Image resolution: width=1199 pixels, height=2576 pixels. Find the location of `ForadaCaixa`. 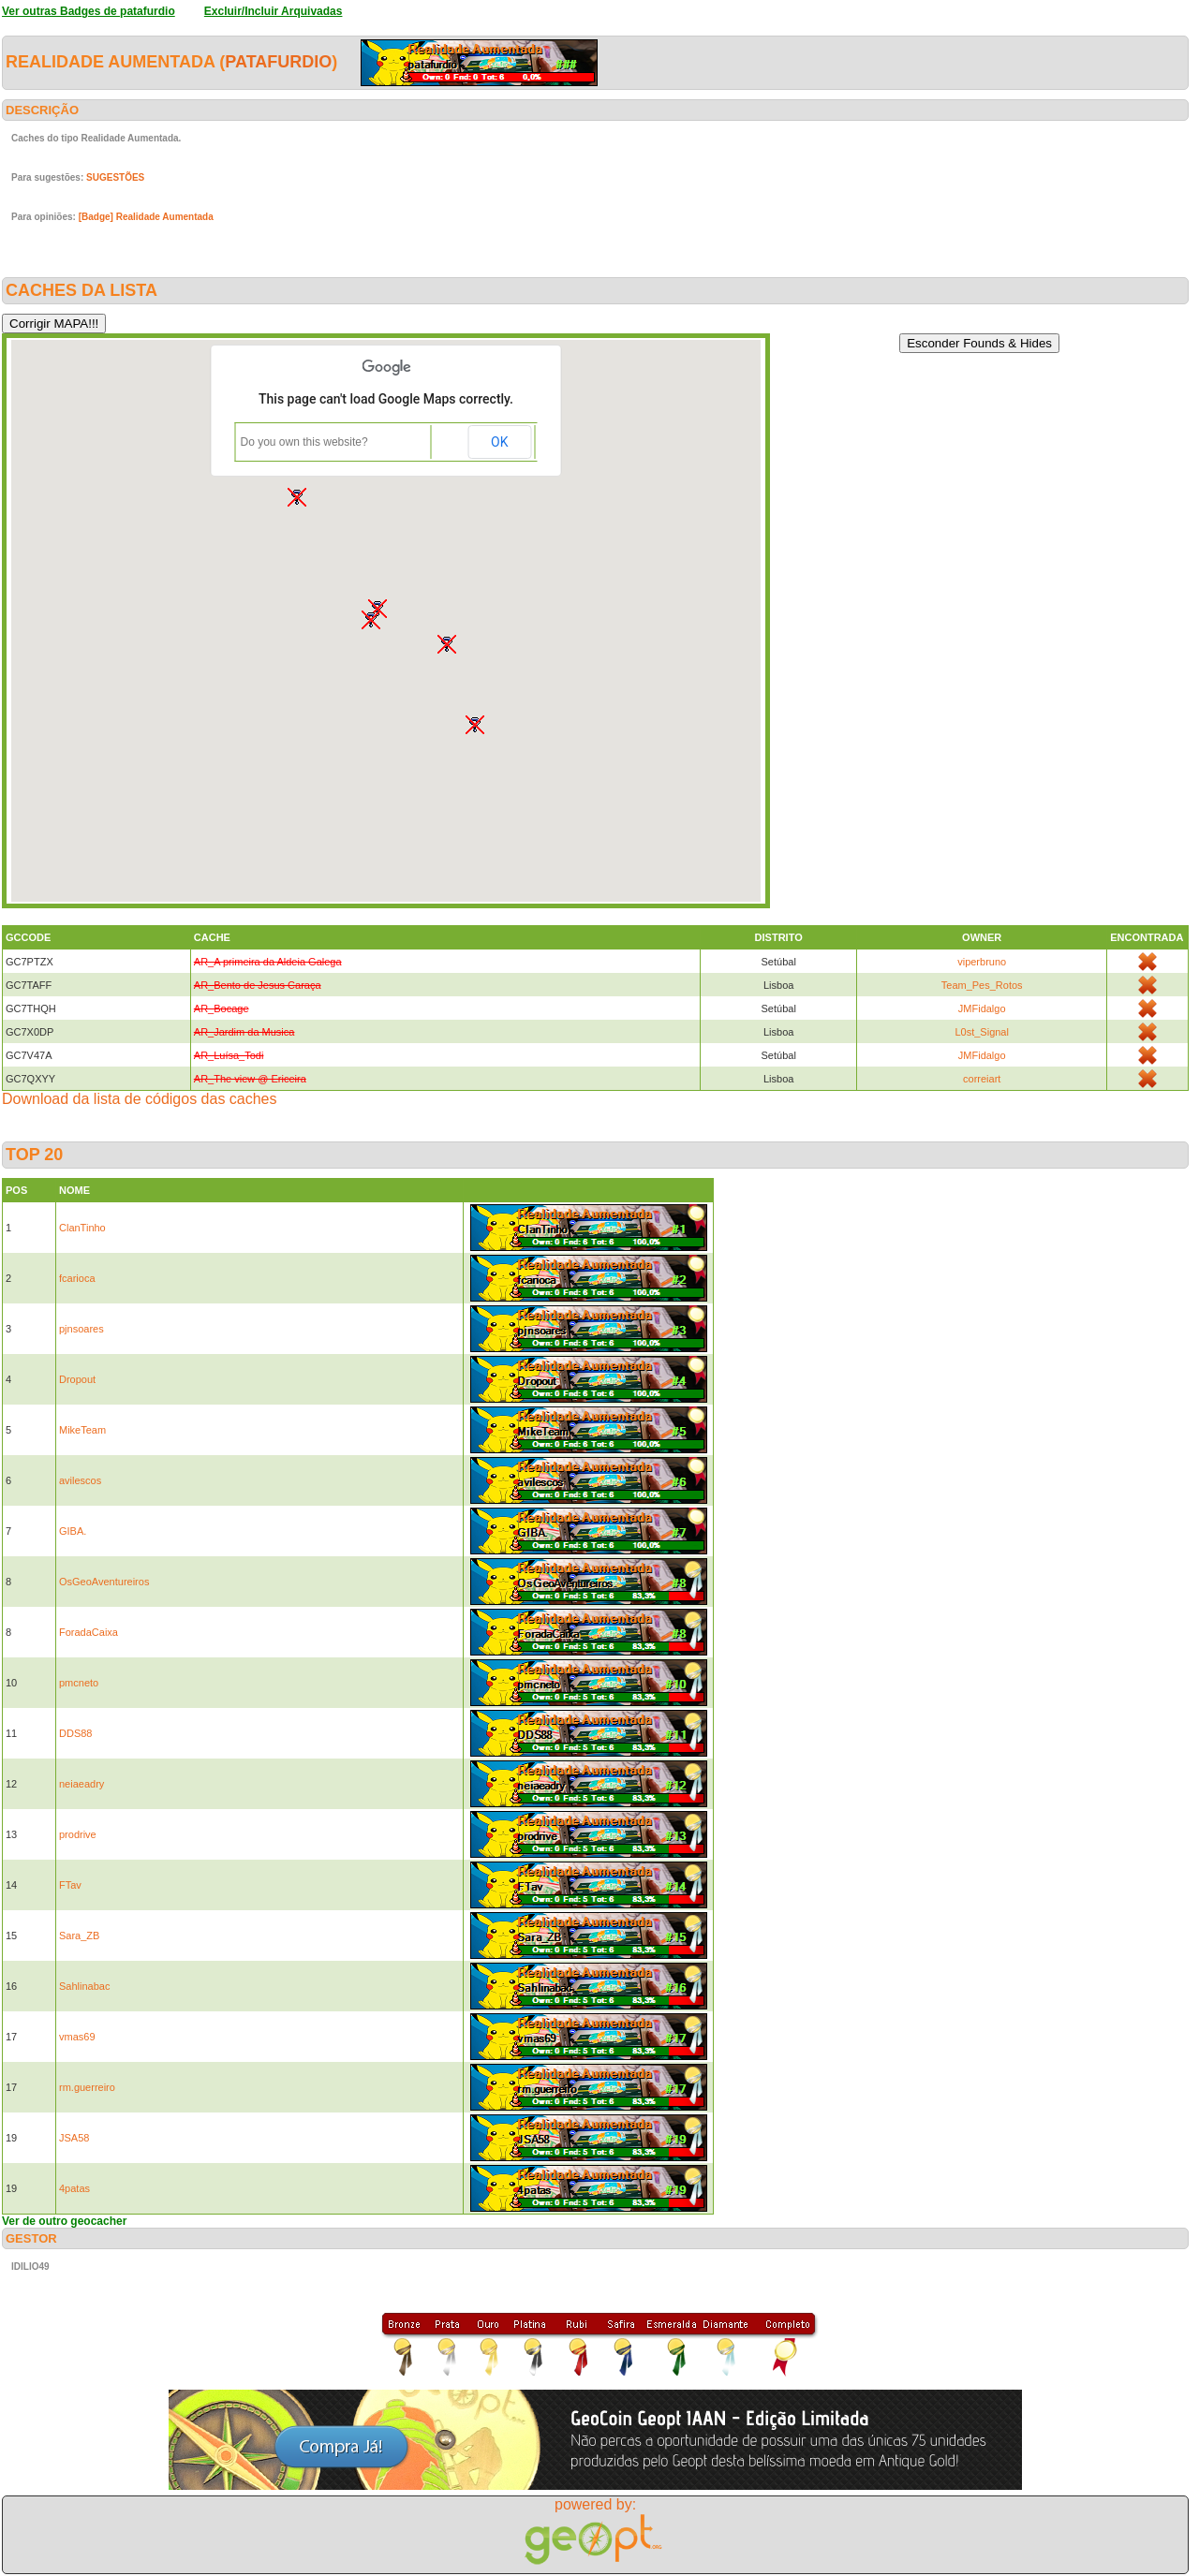

ForadaCaixa is located at coordinates (88, 1632).